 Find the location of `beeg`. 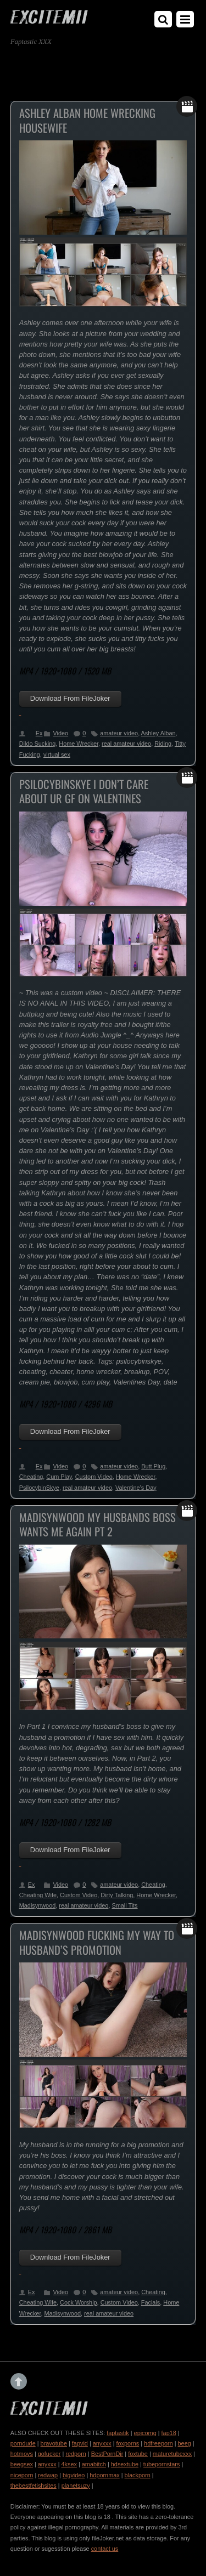

beeg is located at coordinates (184, 2443).